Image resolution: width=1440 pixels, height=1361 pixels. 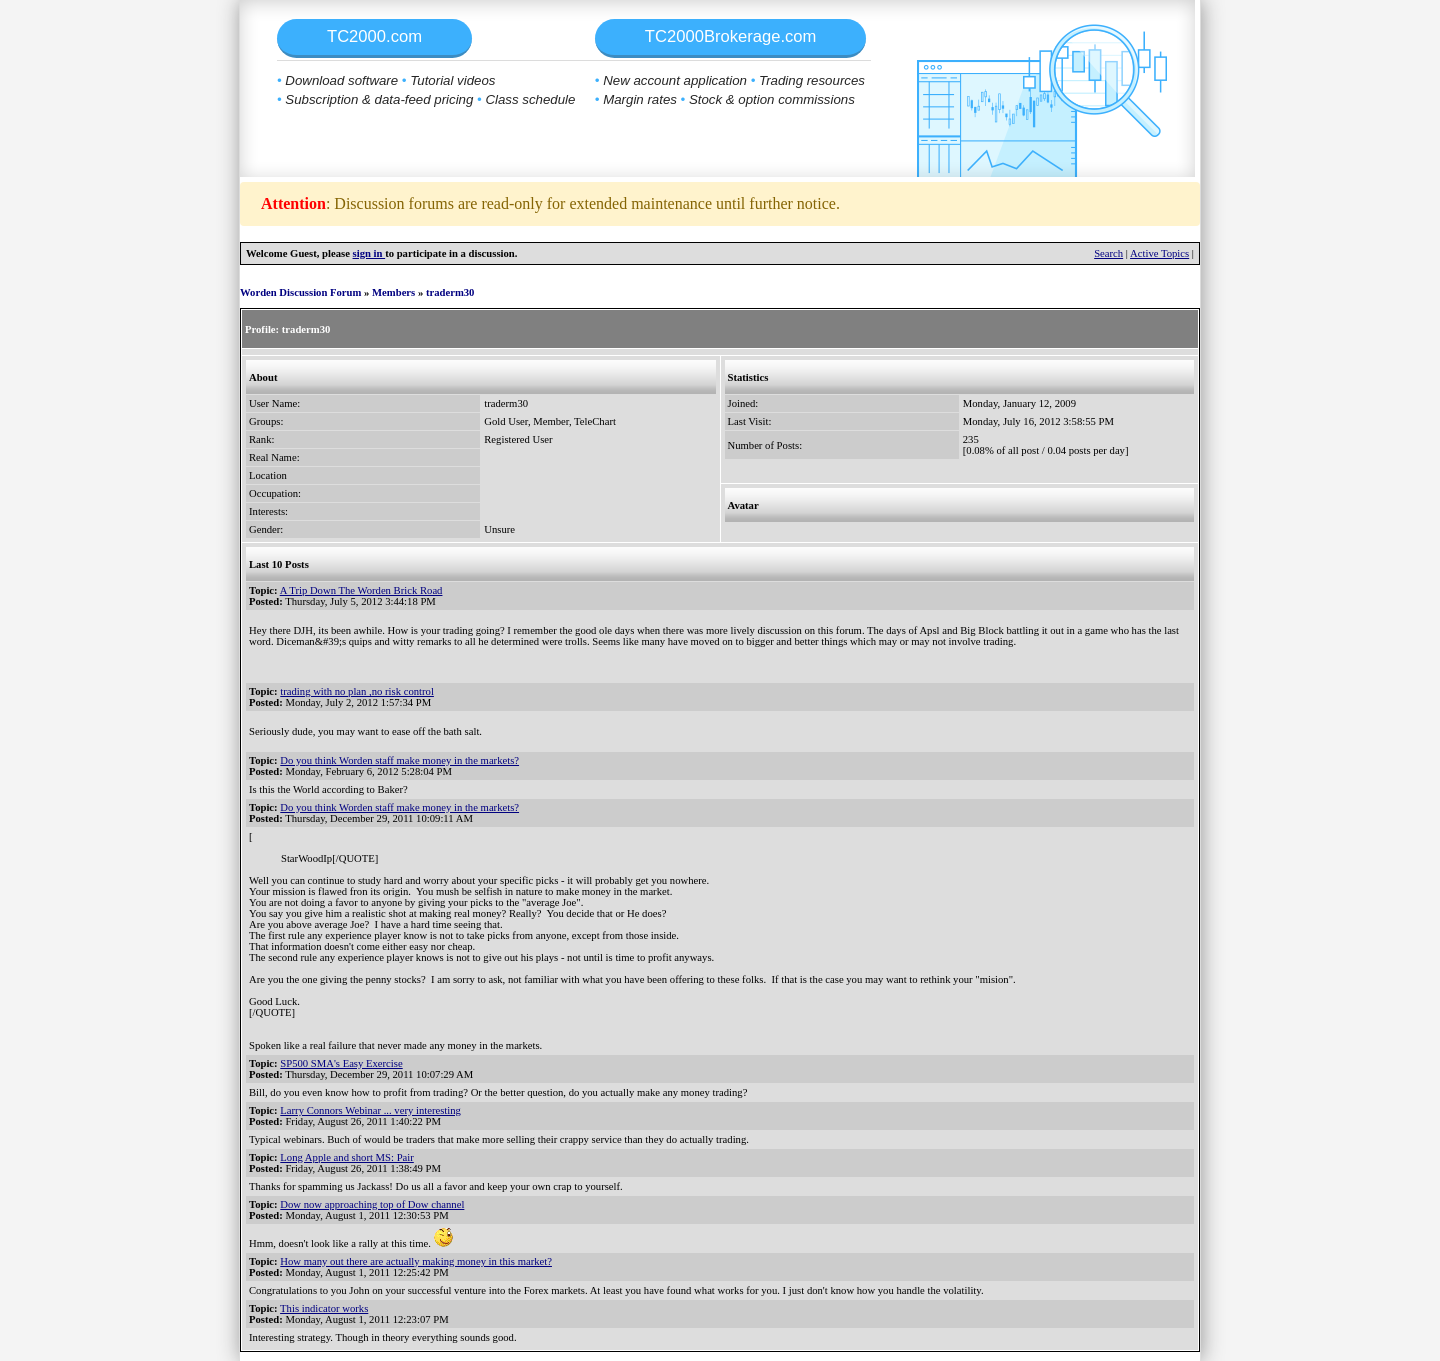 What do you see at coordinates (450, 292) in the screenshot?
I see `traderm30` at bounding box center [450, 292].